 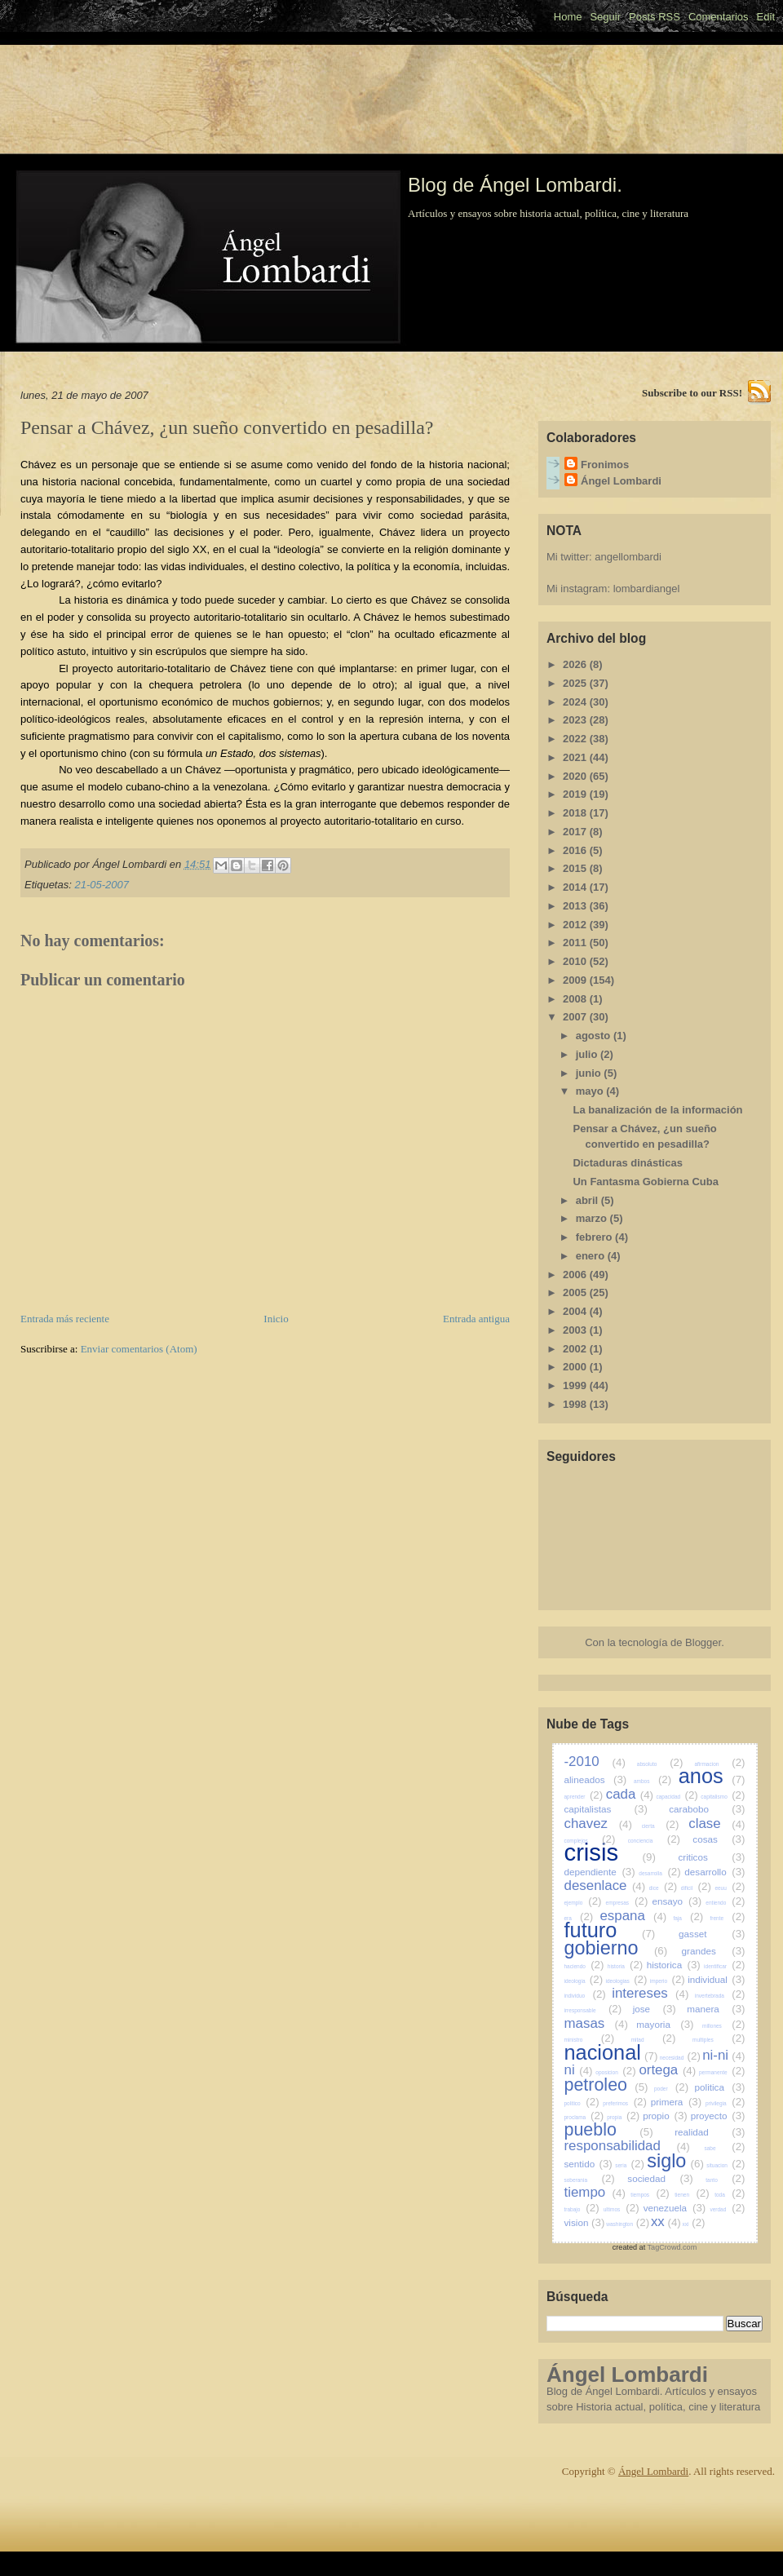 I want to click on Ángel Lombardi, so click(x=621, y=481).